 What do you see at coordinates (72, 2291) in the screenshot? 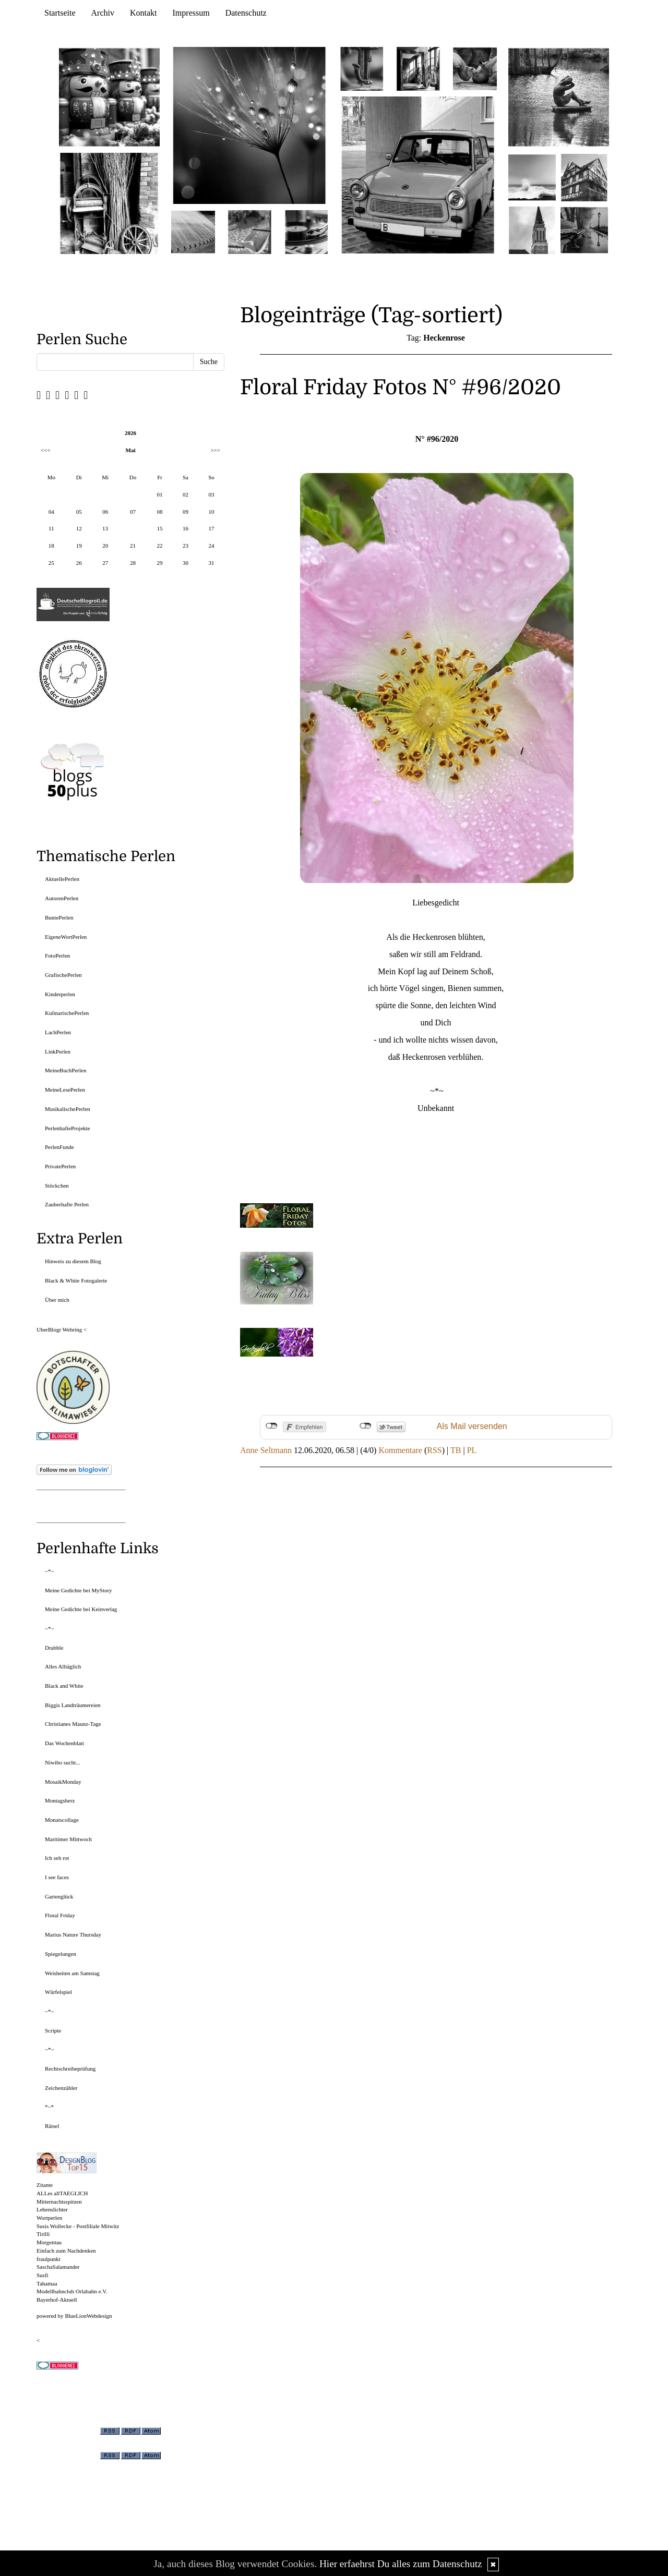
I see `Modellbahnclub Orlabahn e.V.` at bounding box center [72, 2291].